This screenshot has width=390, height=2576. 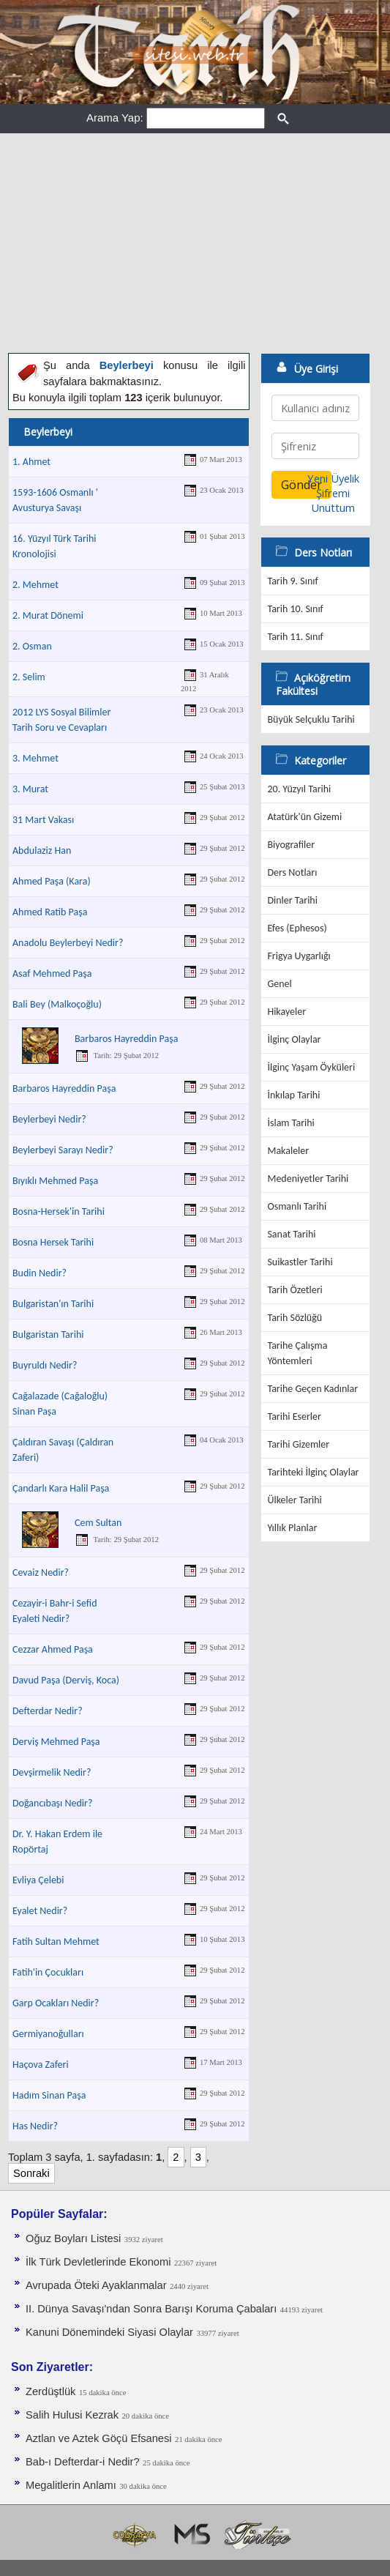 What do you see at coordinates (57, 1004) in the screenshot?
I see `Bali Bey (Malkoçoğlu)` at bounding box center [57, 1004].